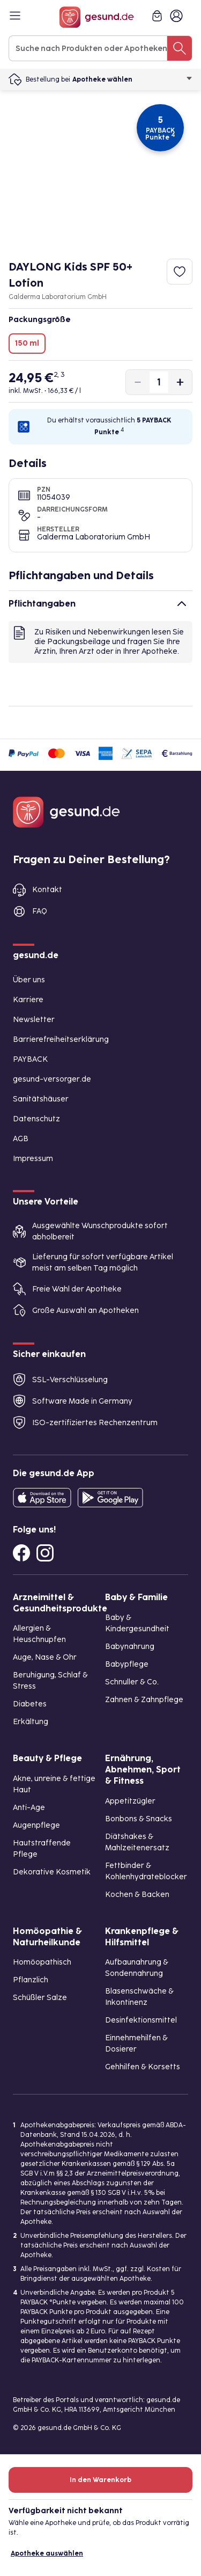 The image size is (201, 2576). Describe the element at coordinates (20, 1138) in the screenshot. I see `AGB` at that location.